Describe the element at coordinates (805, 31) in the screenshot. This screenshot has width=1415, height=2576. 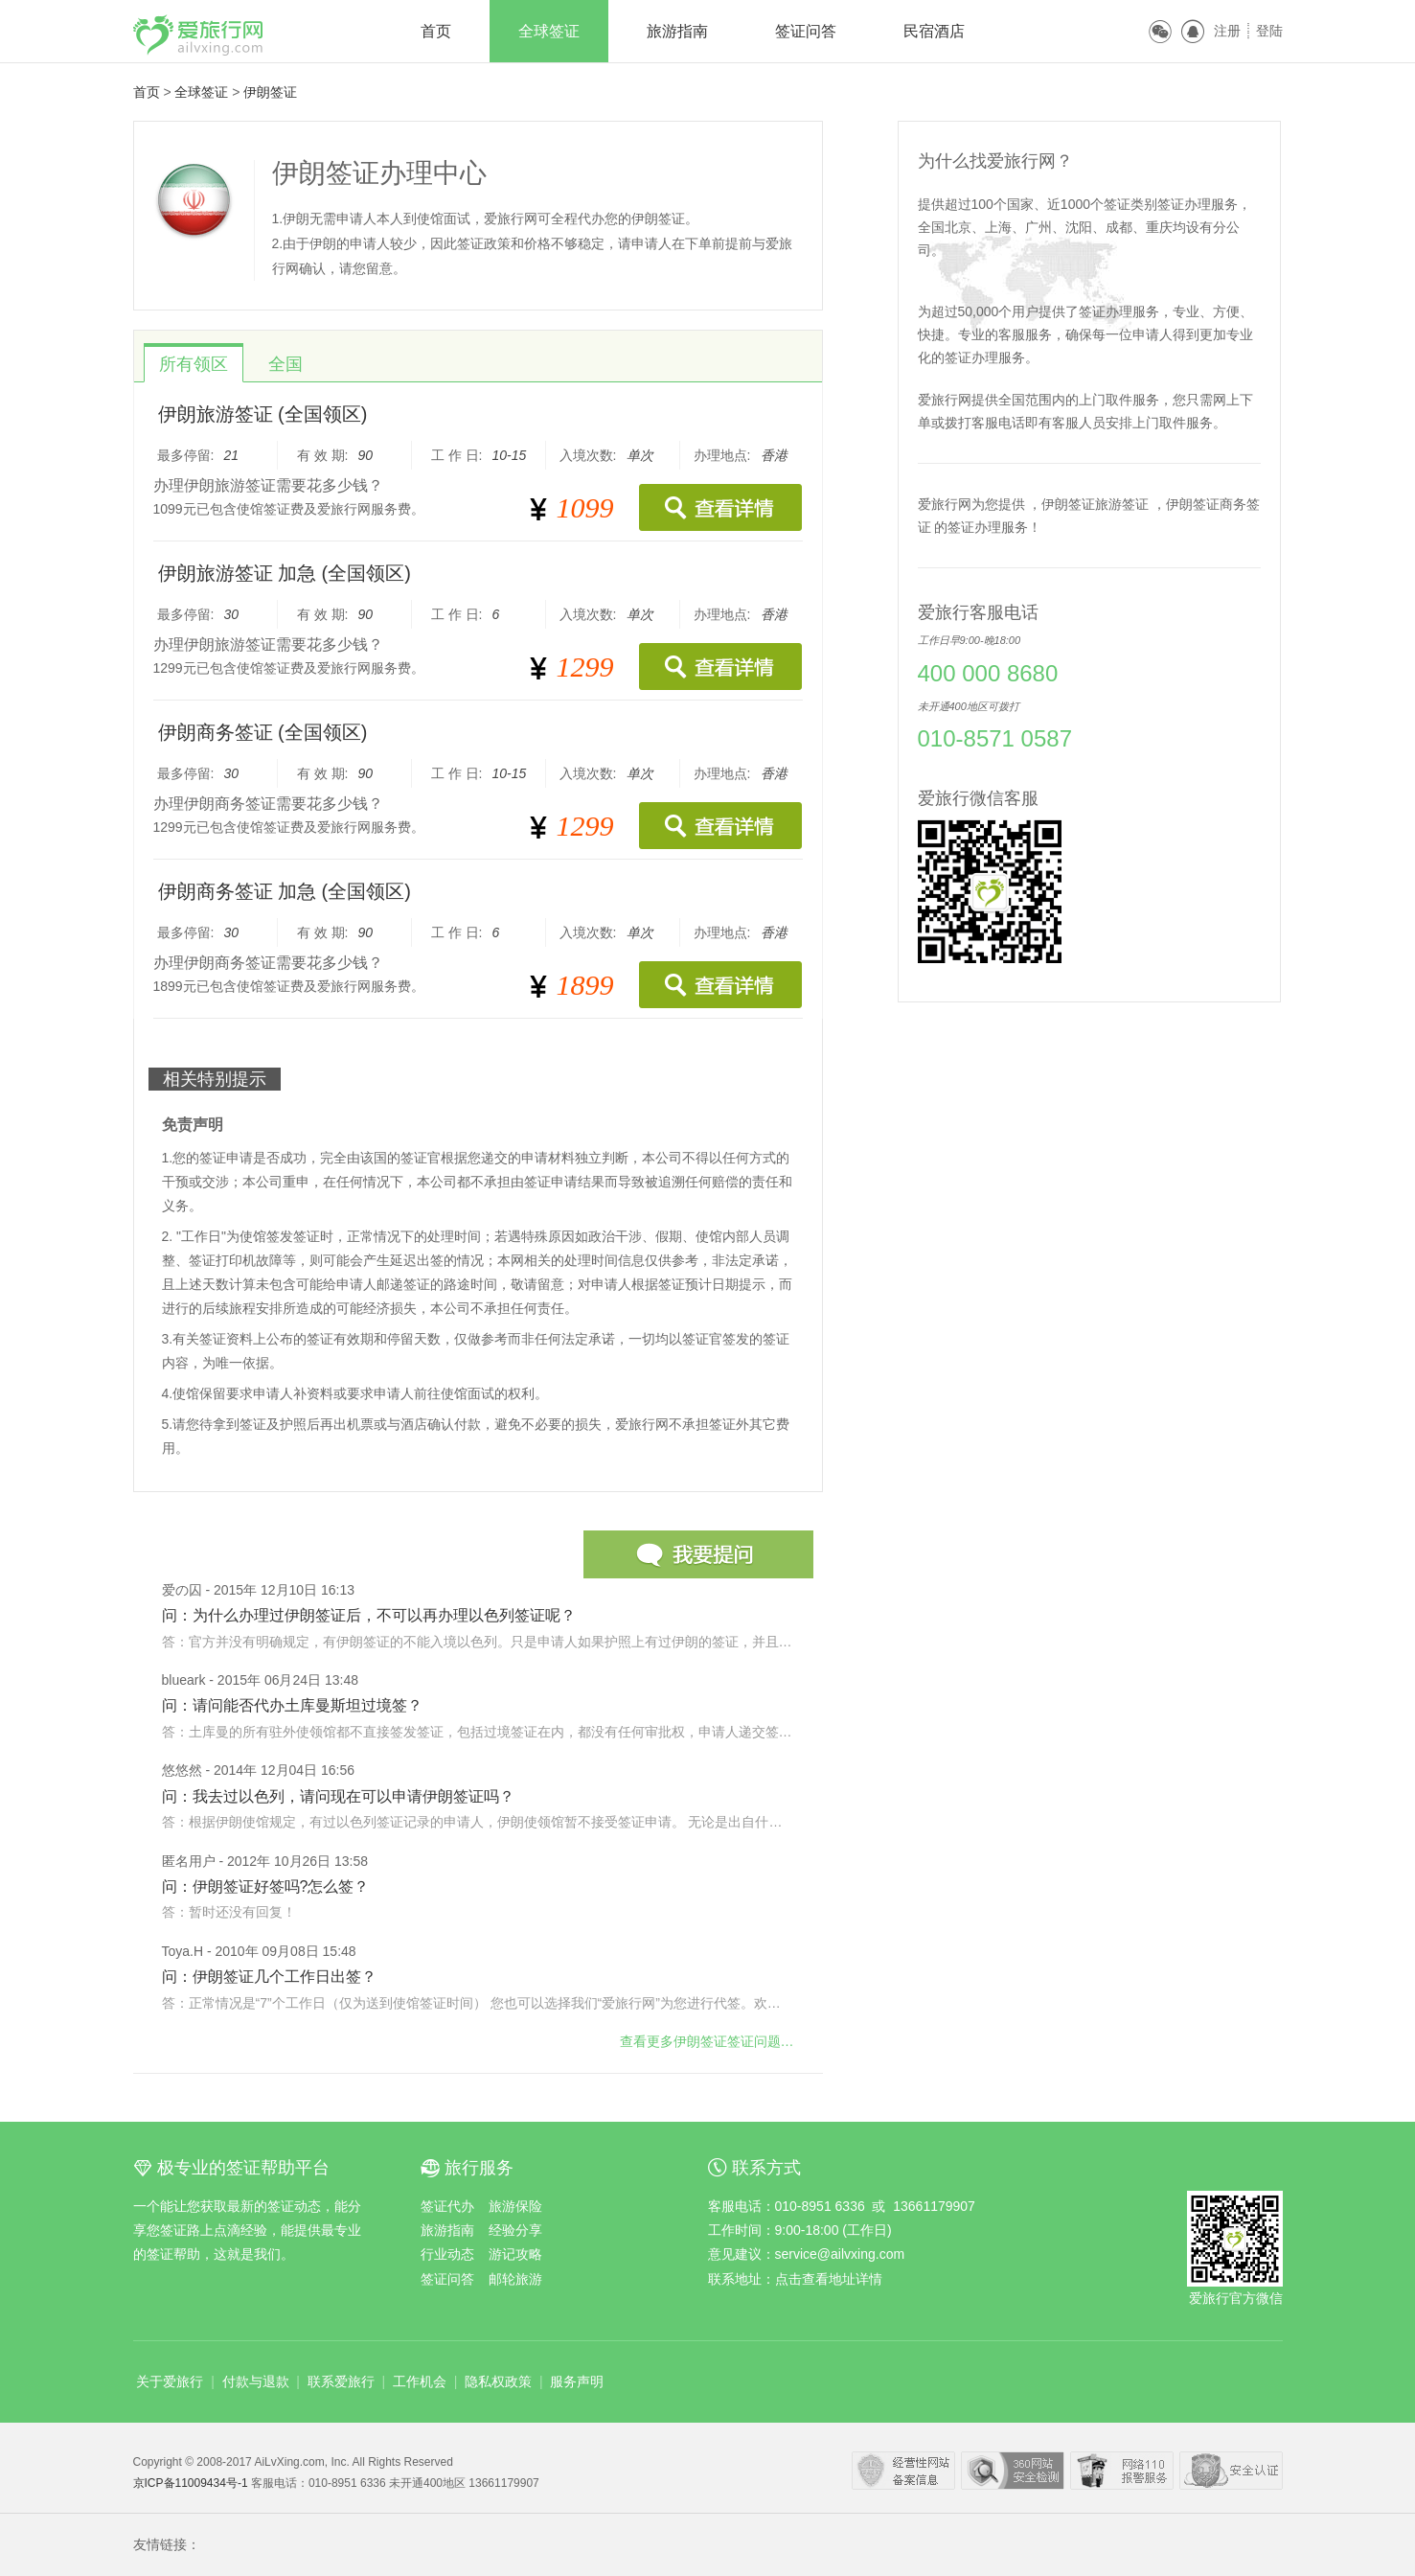
I see `签证问答` at that location.